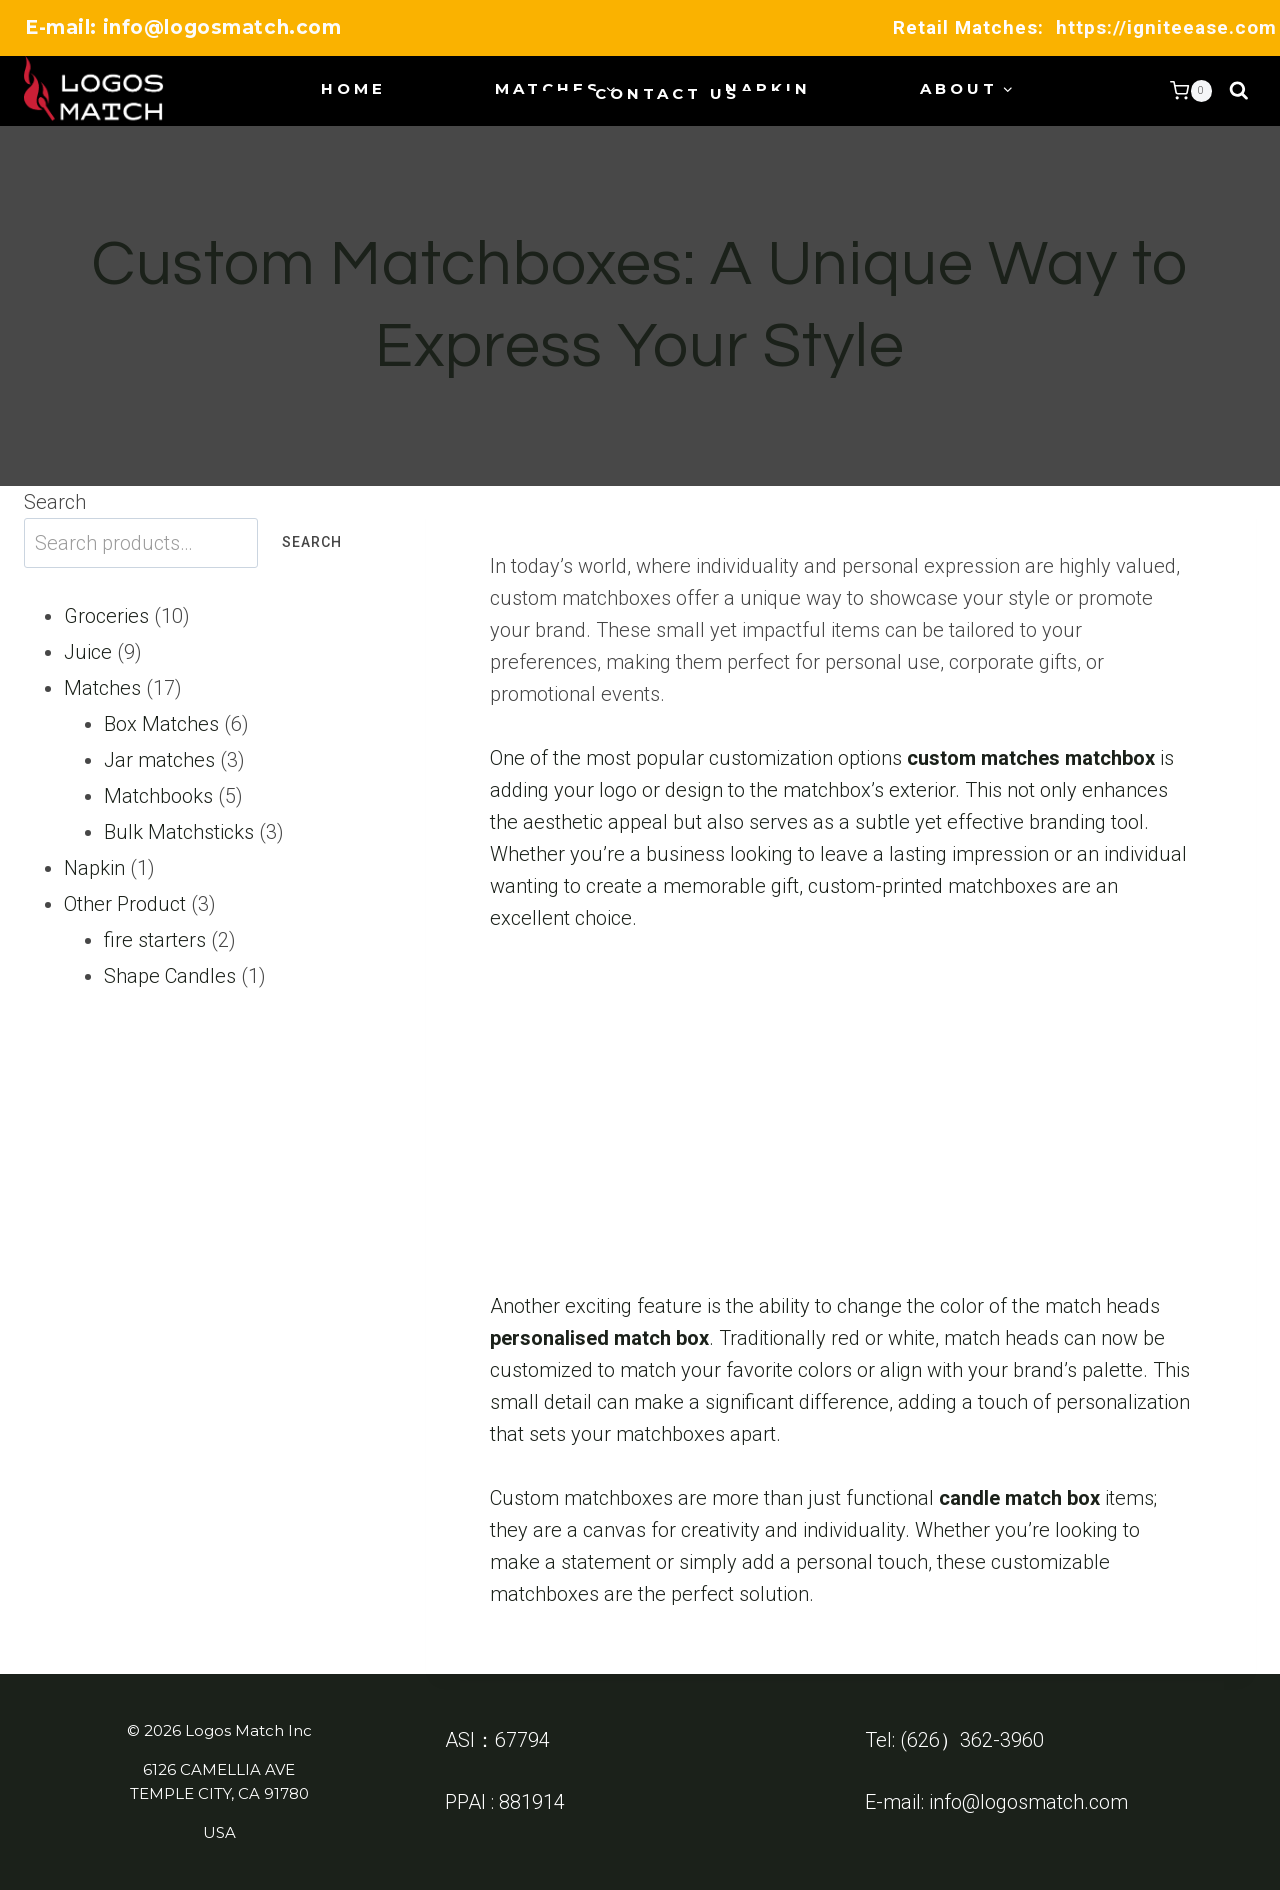 The height and width of the screenshot is (1890, 1280). Describe the element at coordinates (183, 27) in the screenshot. I see `E-mail: info@logosmatch.com` at that location.